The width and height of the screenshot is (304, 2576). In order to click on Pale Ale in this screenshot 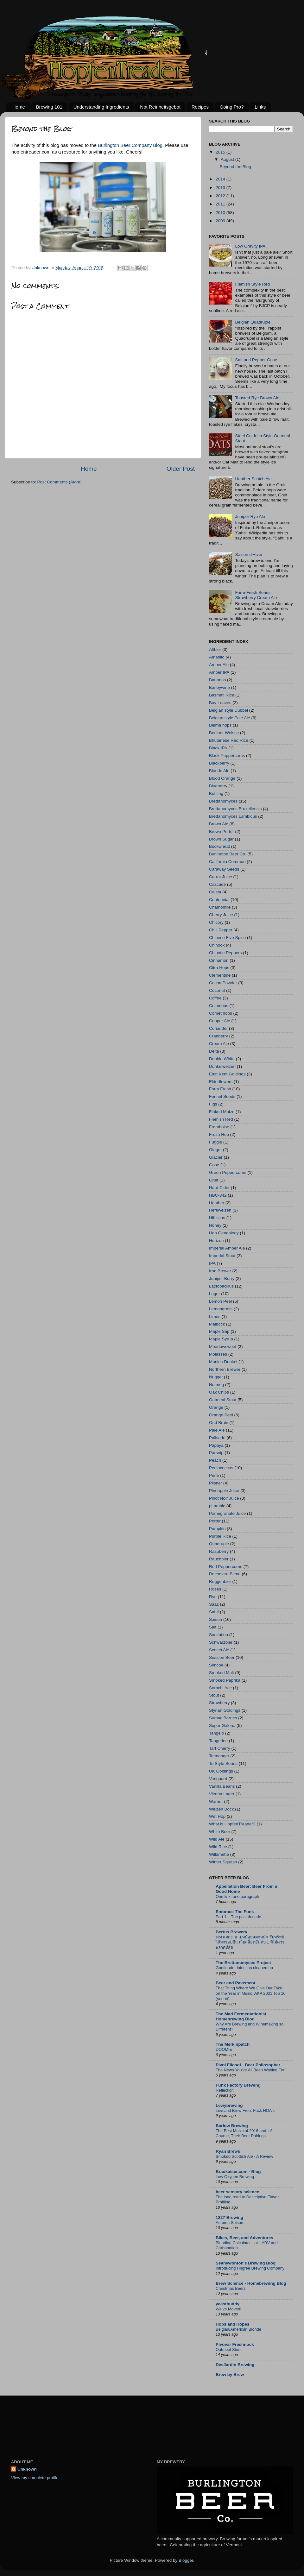, I will do `click(217, 1430)`.